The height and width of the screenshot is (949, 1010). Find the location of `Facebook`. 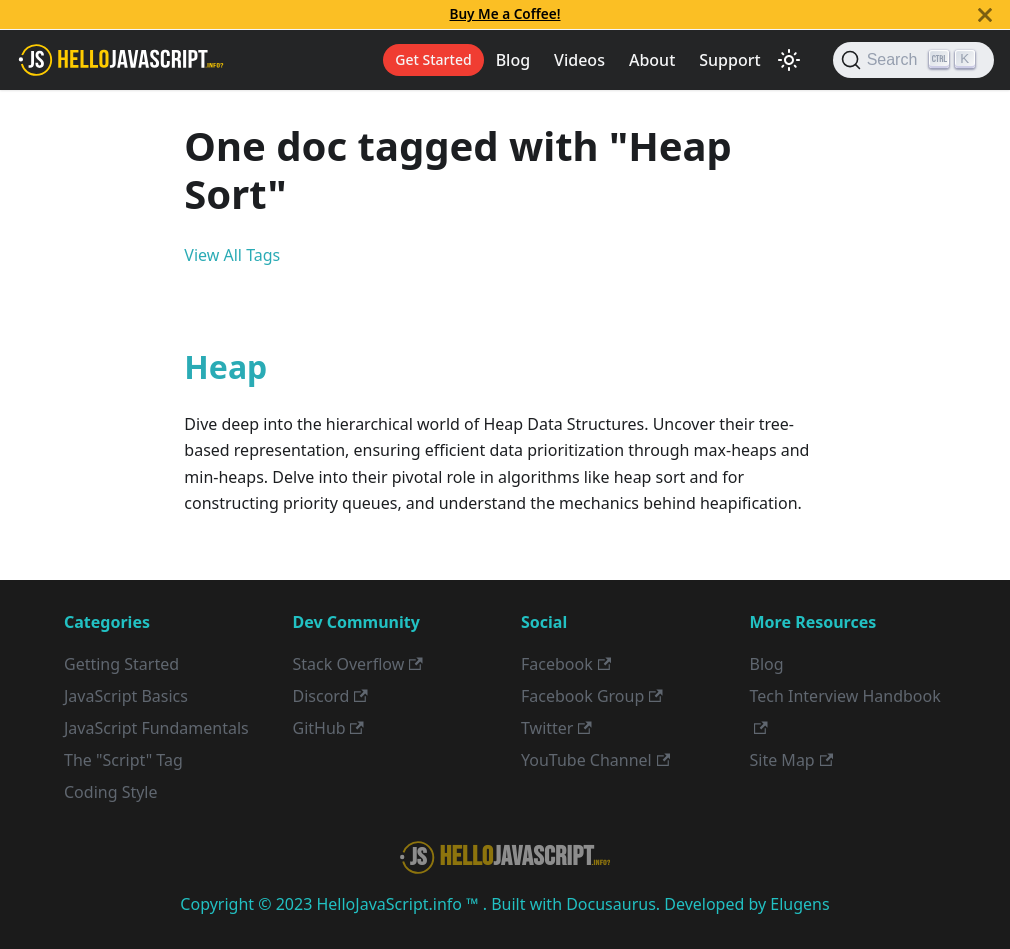

Facebook is located at coordinates (566, 664).